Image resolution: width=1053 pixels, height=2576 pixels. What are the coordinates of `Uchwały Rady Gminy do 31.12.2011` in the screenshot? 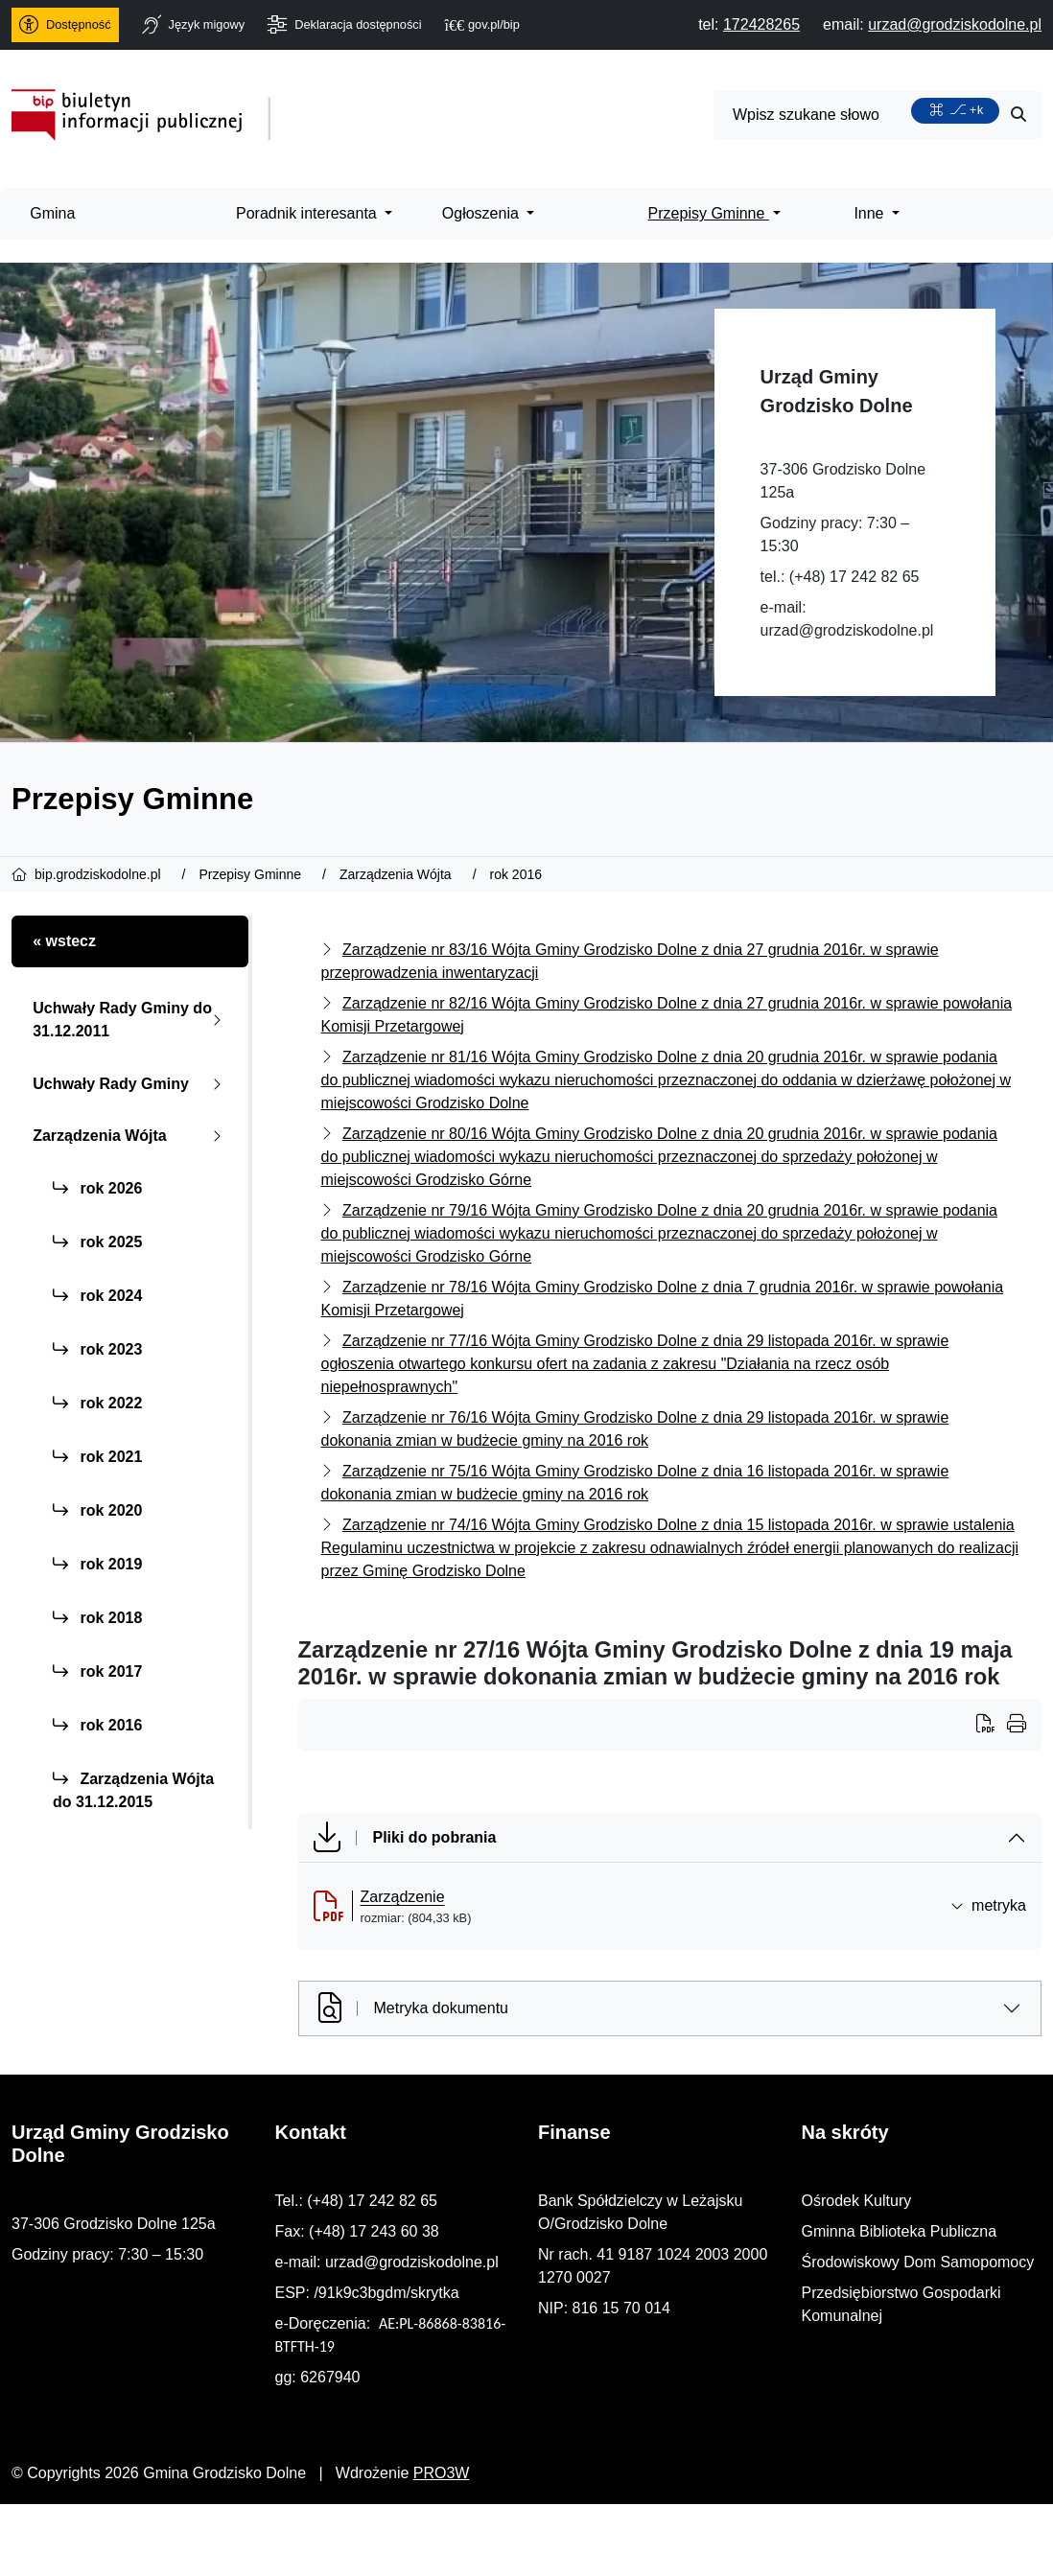 It's located at (131, 1019).